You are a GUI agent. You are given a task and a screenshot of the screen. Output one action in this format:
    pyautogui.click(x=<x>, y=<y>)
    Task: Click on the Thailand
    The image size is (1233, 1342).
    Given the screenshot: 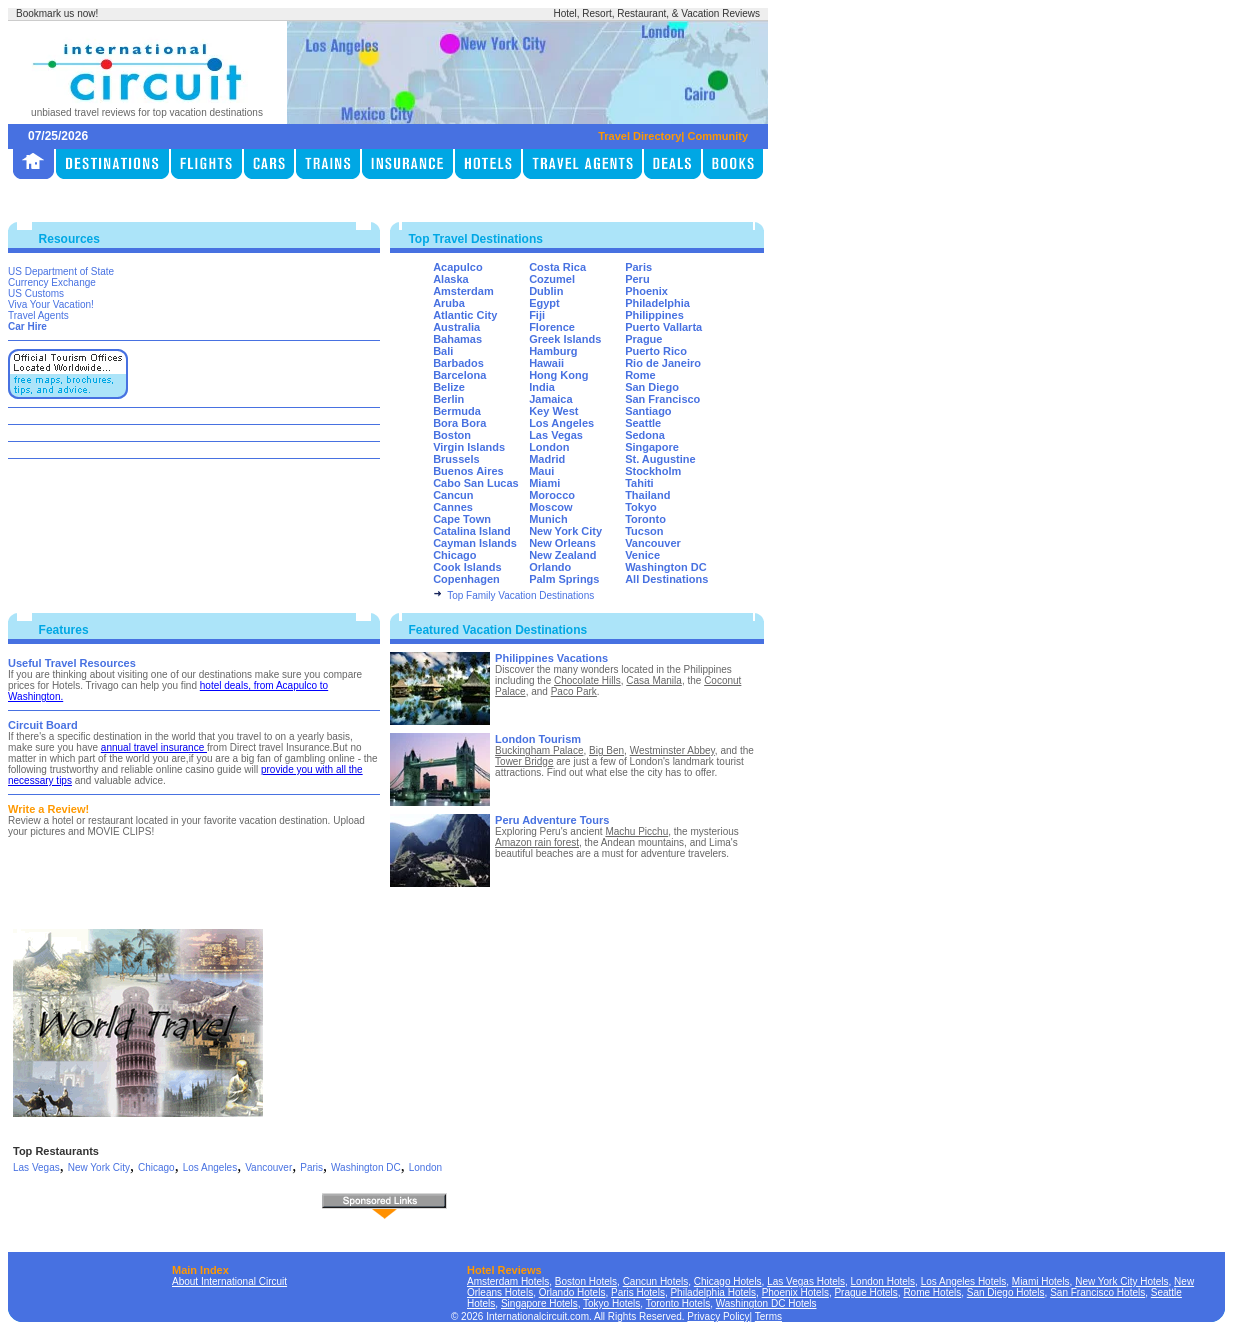 What is the action you would take?
    pyautogui.click(x=647, y=495)
    